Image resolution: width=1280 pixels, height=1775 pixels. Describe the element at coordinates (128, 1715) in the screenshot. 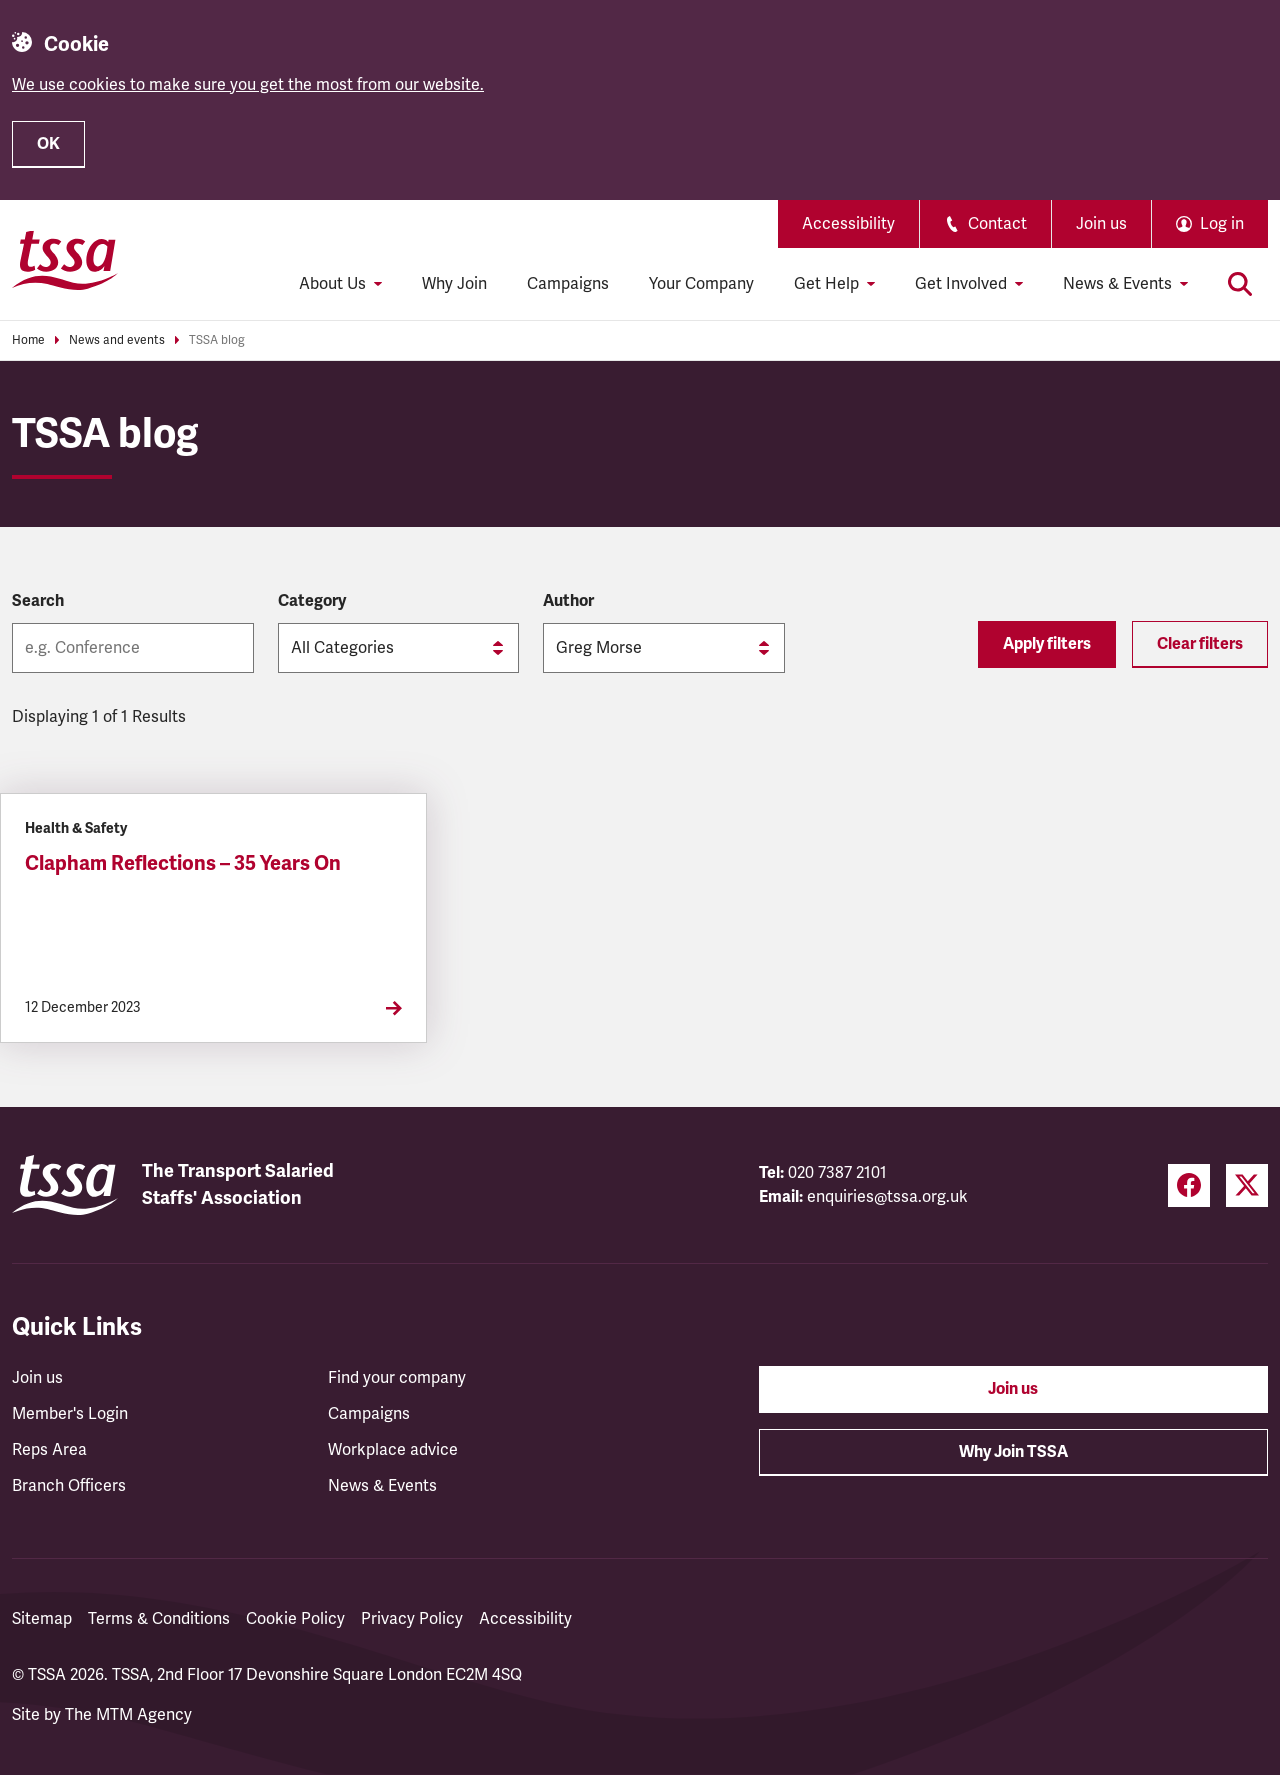

I see `The MTM Agency` at that location.